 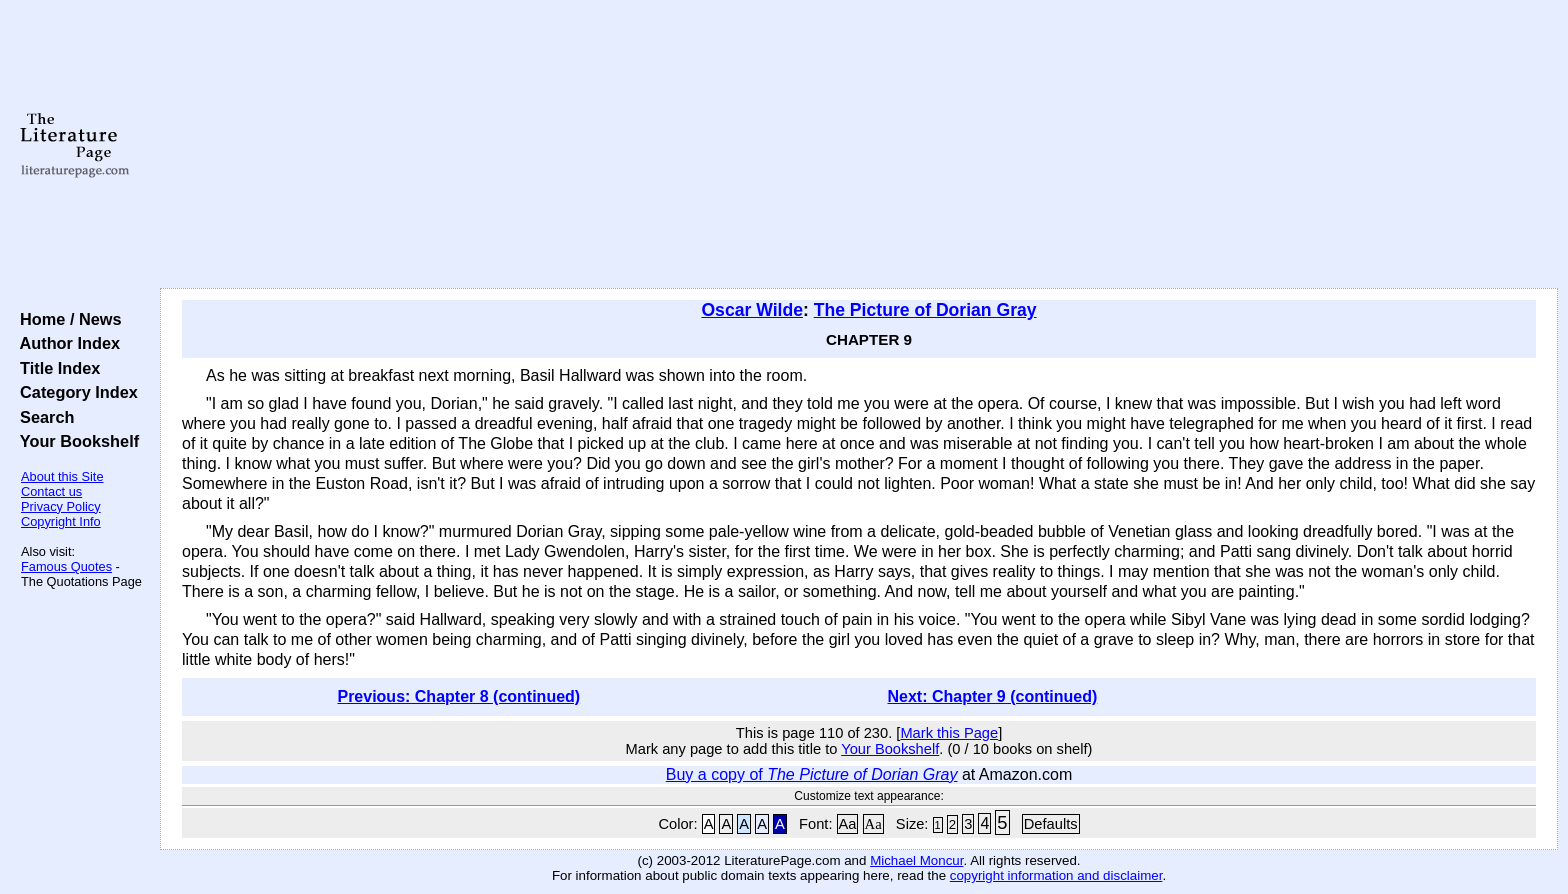 What do you see at coordinates (859, 145) in the screenshot?
I see `[Advertisement]` at bounding box center [859, 145].